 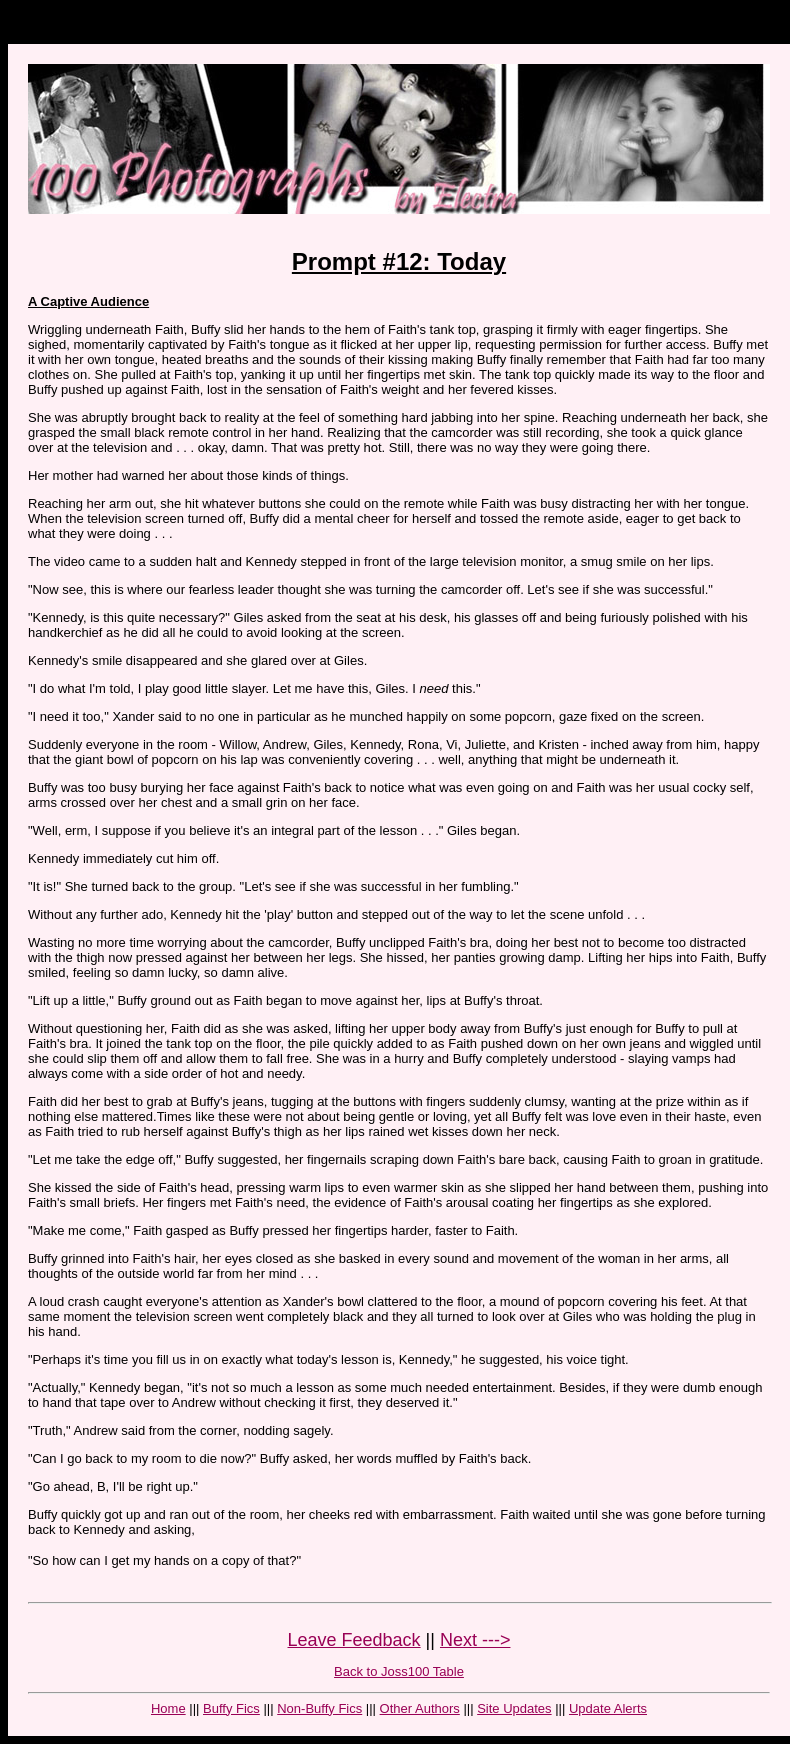 What do you see at coordinates (514, 1708) in the screenshot?
I see `Site Updates` at bounding box center [514, 1708].